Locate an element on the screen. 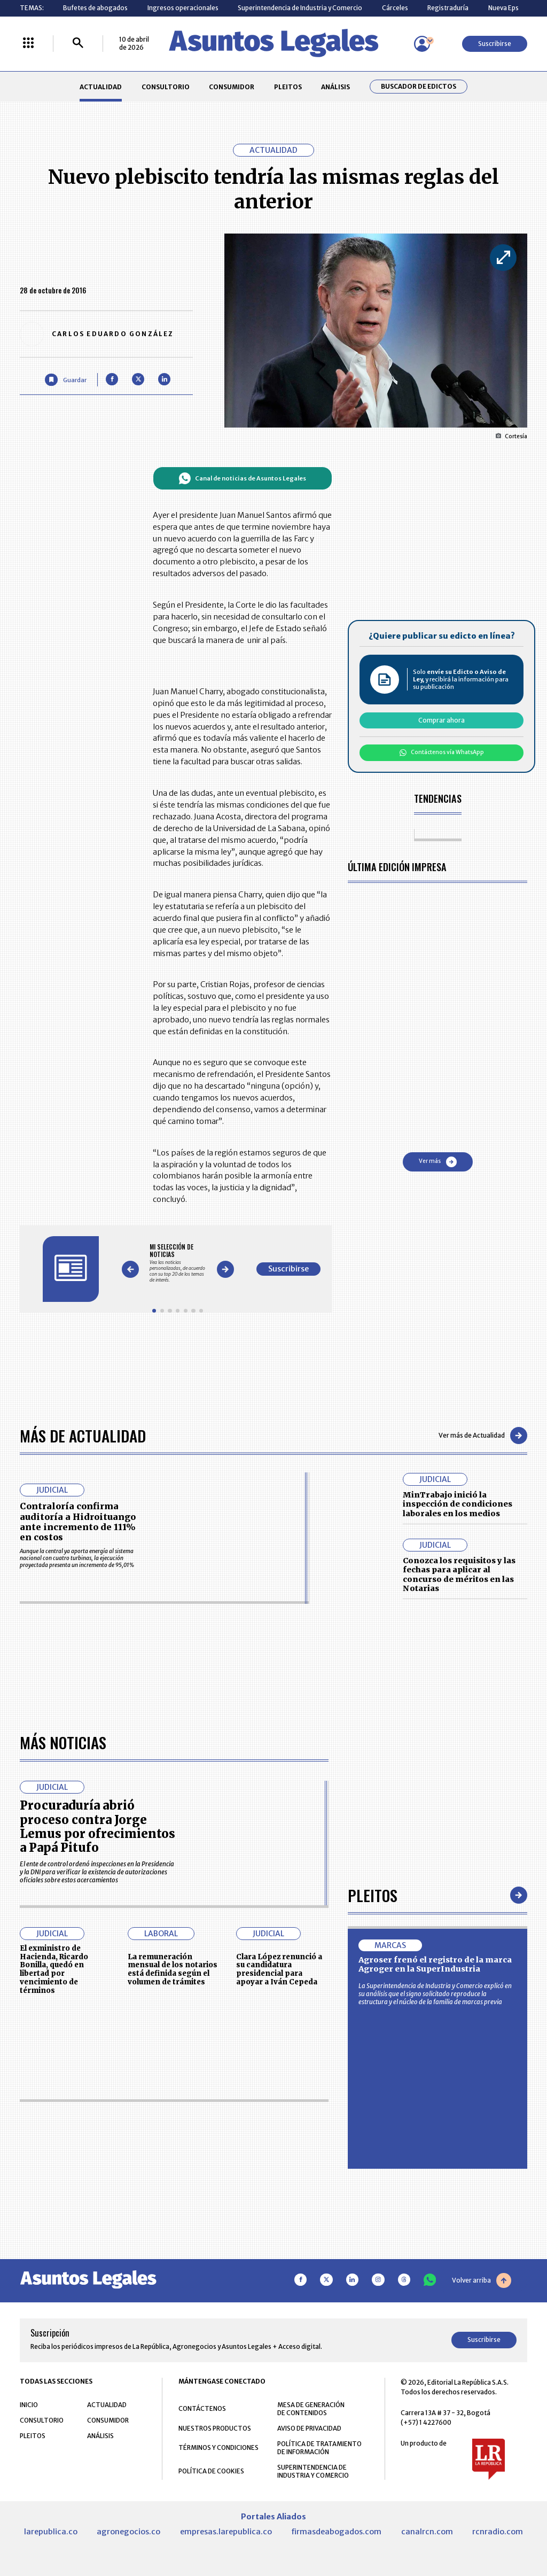 Image resolution: width=547 pixels, height=2576 pixels. Canal de noticias de Asuntos Legales is located at coordinates (242, 478).